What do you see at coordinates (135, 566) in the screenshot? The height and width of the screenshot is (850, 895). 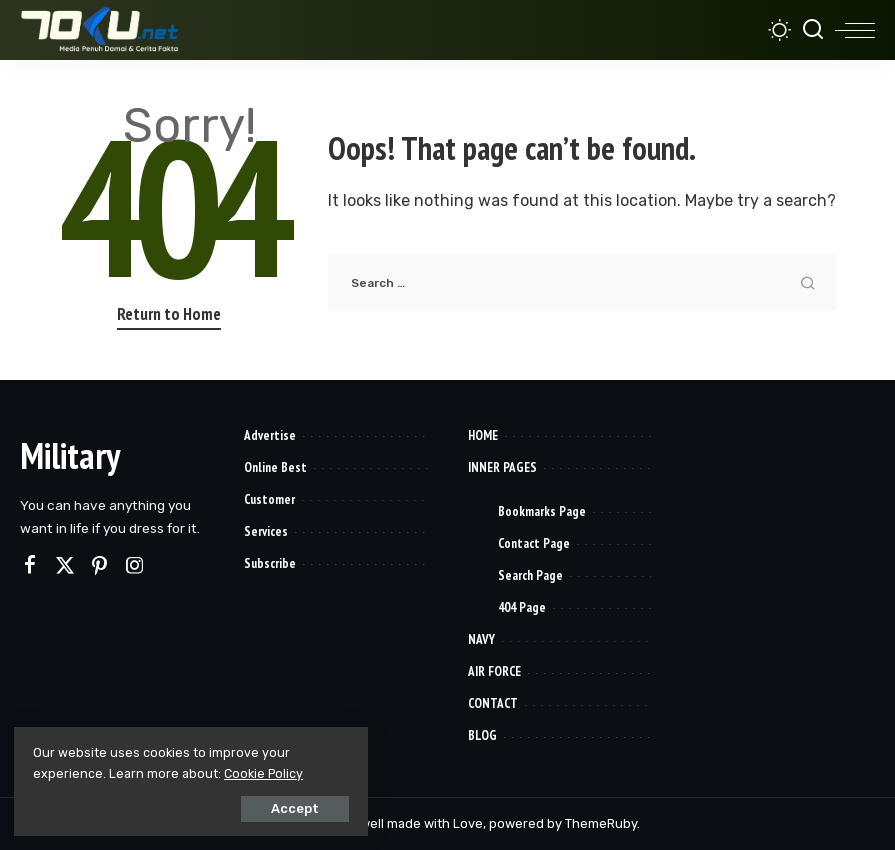 I see `[Instagram]` at bounding box center [135, 566].